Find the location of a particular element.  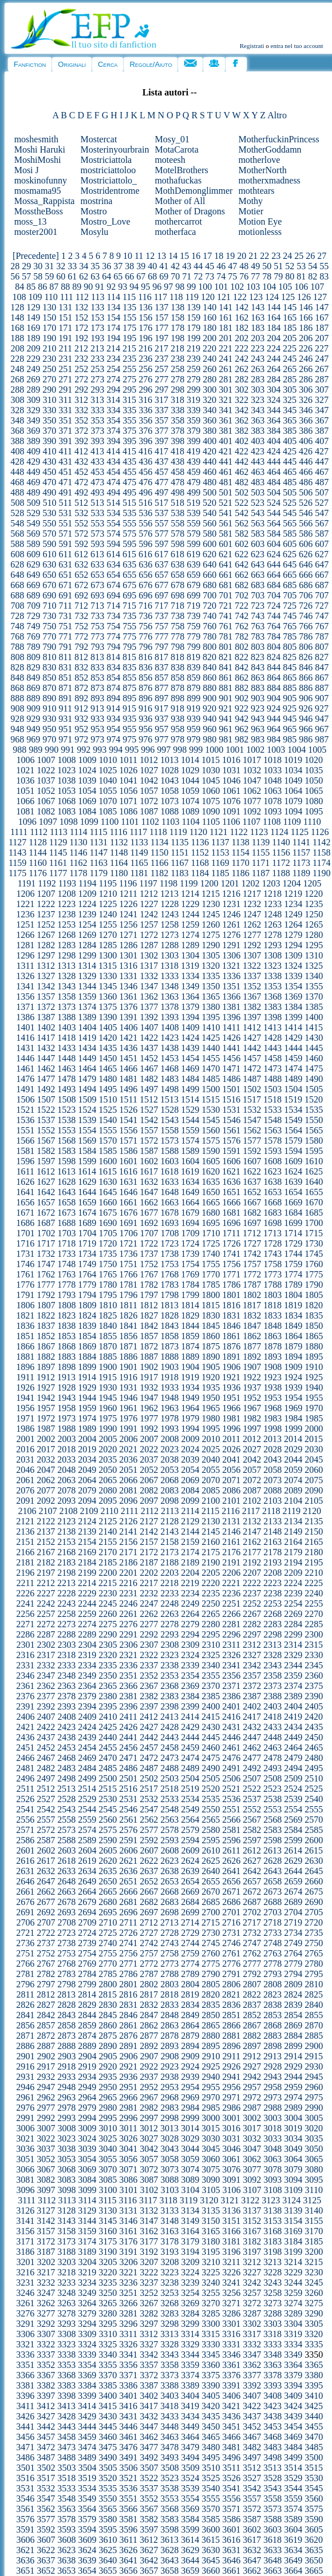

3303 is located at coordinates (272, 2324).